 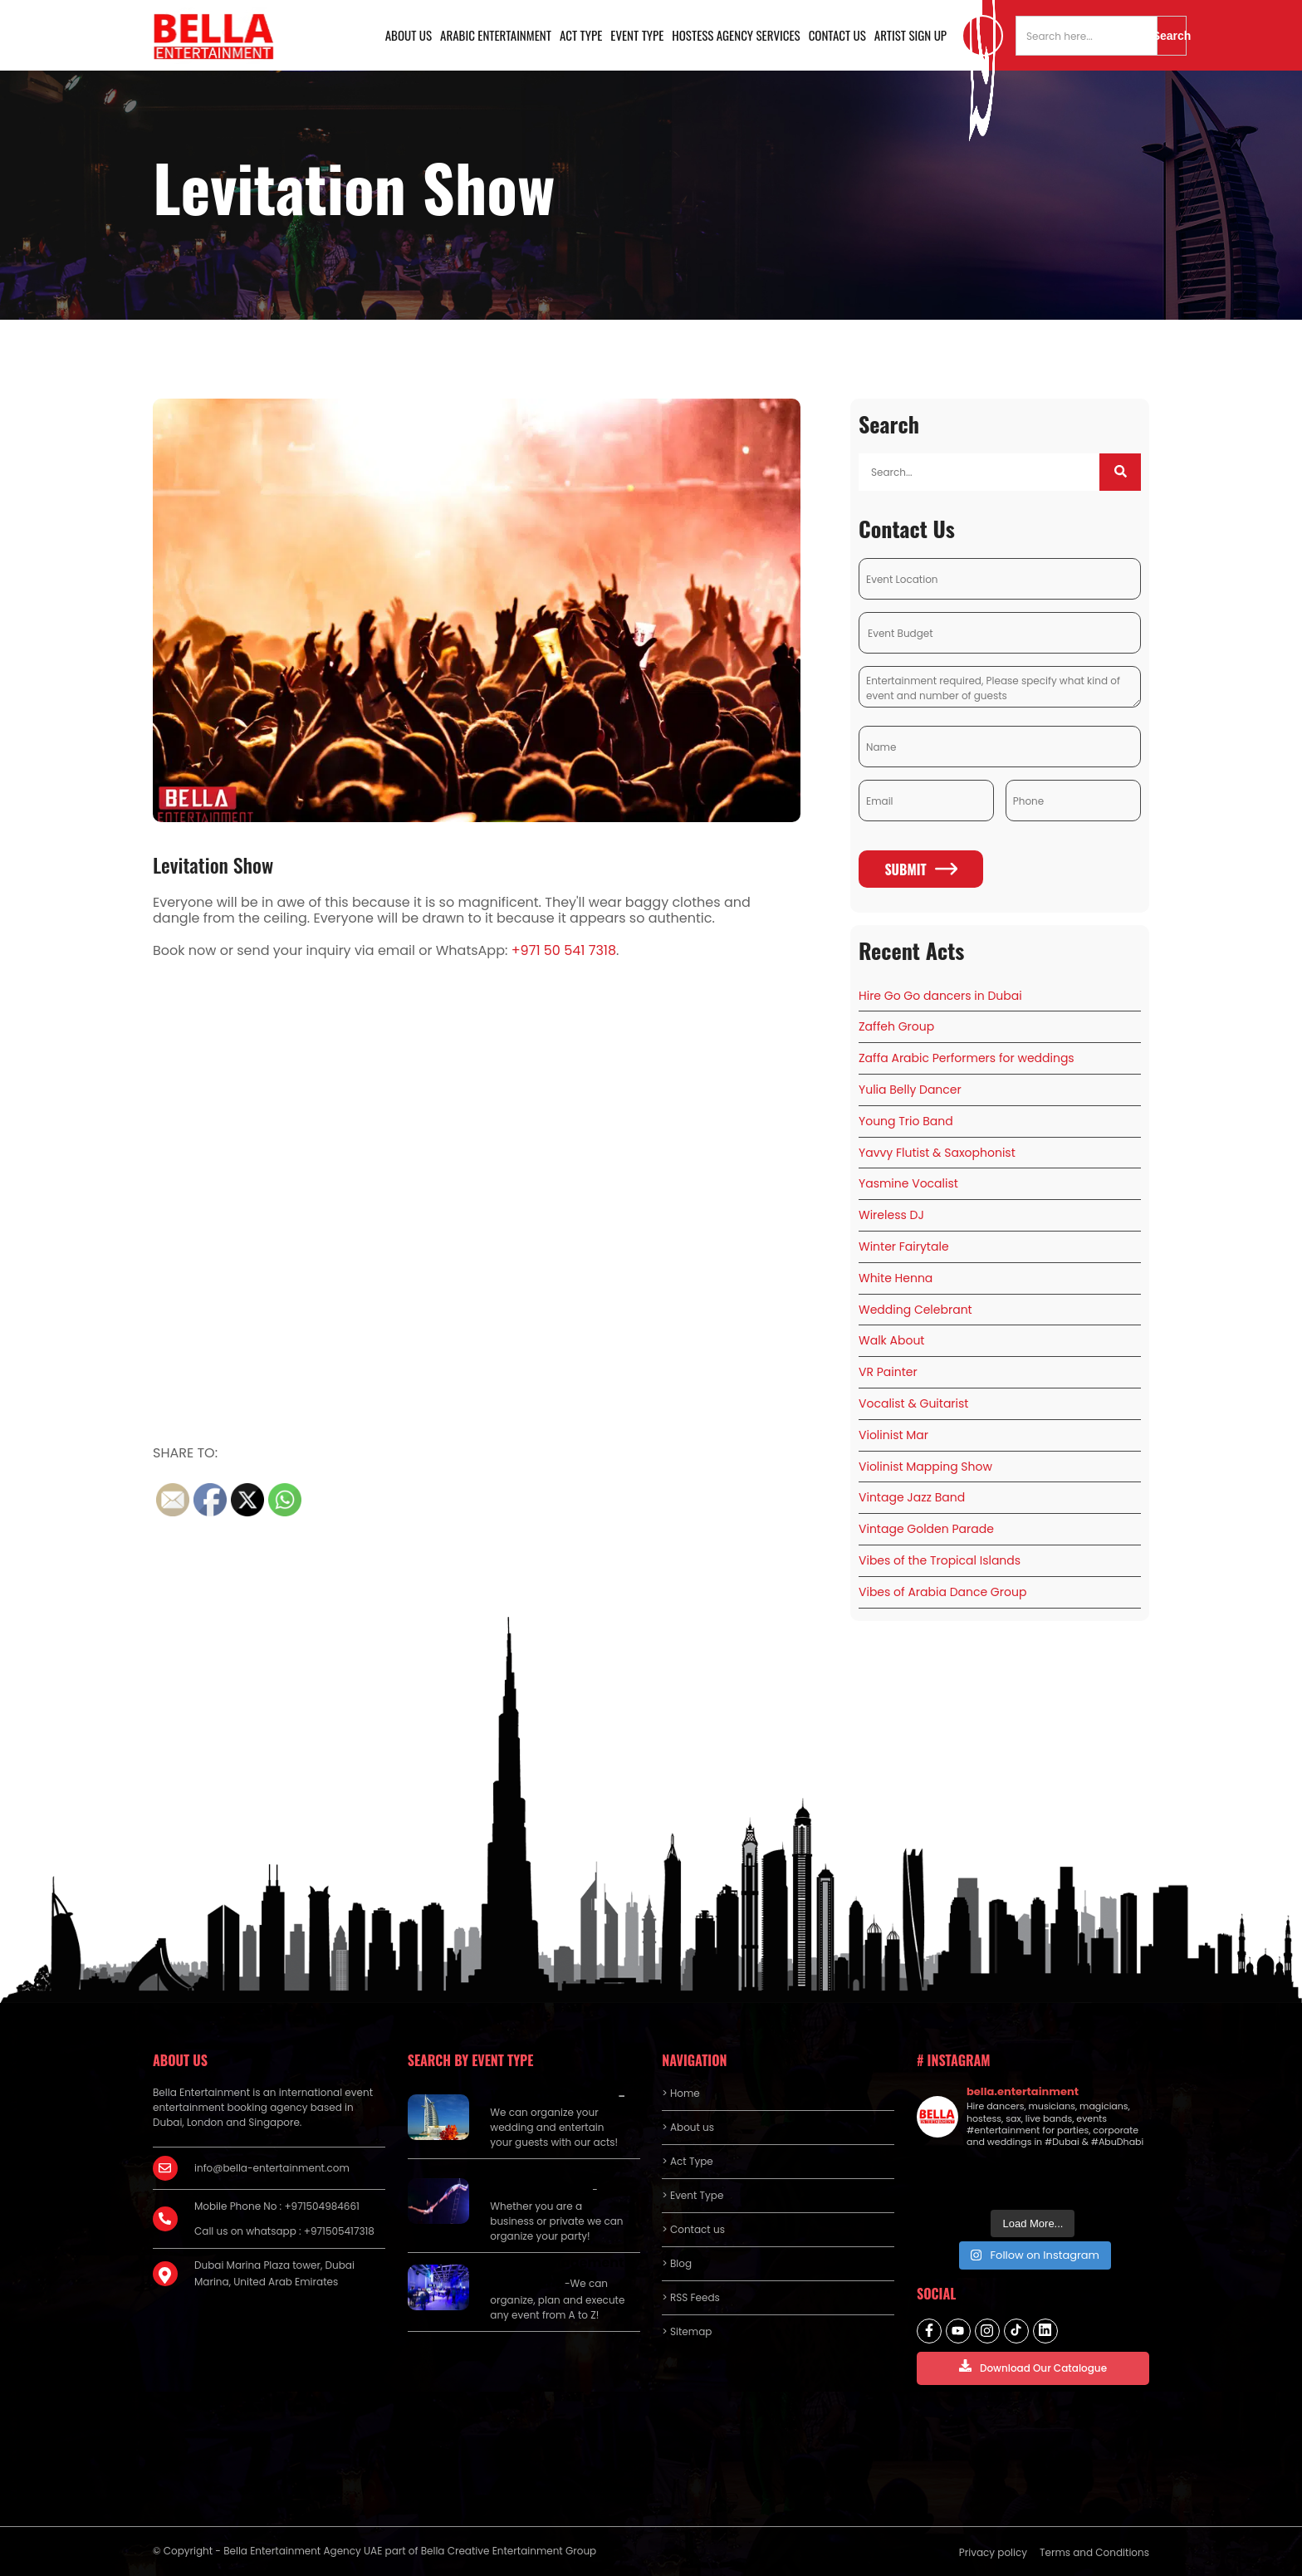 I want to click on Terms and Conditions, so click(x=1094, y=2552).